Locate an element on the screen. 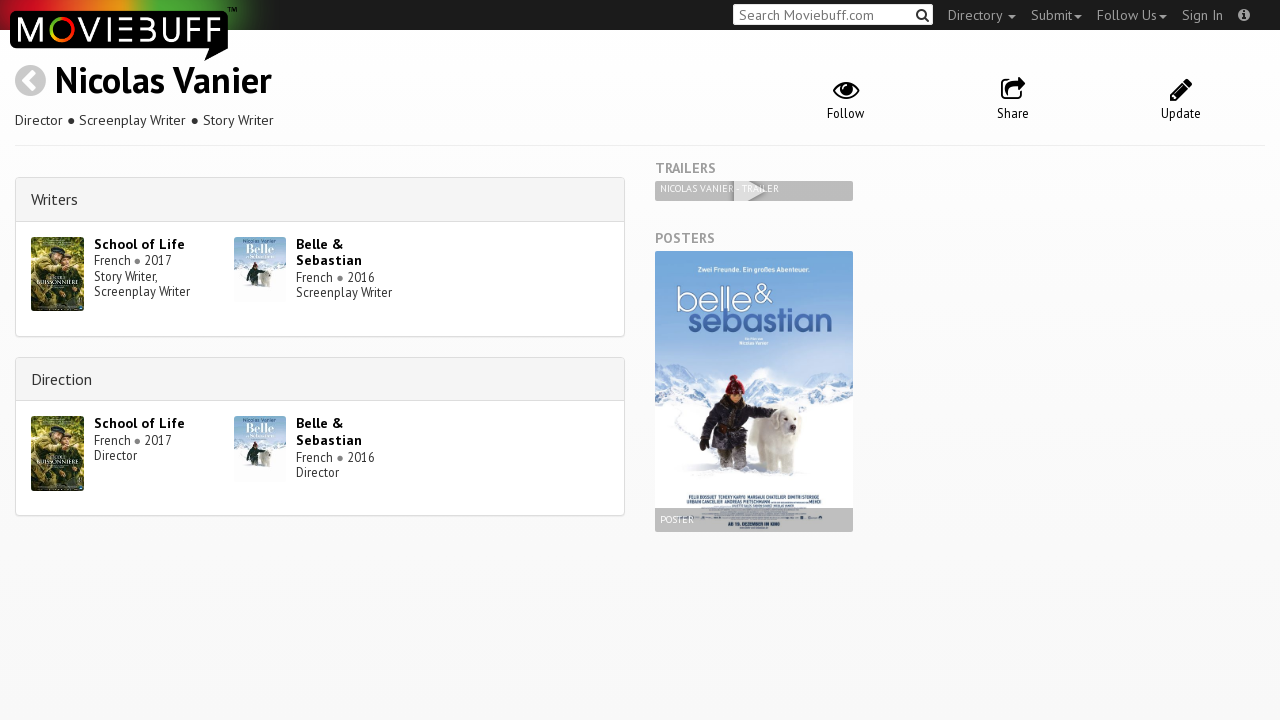  Sign In is located at coordinates (1202, 15).